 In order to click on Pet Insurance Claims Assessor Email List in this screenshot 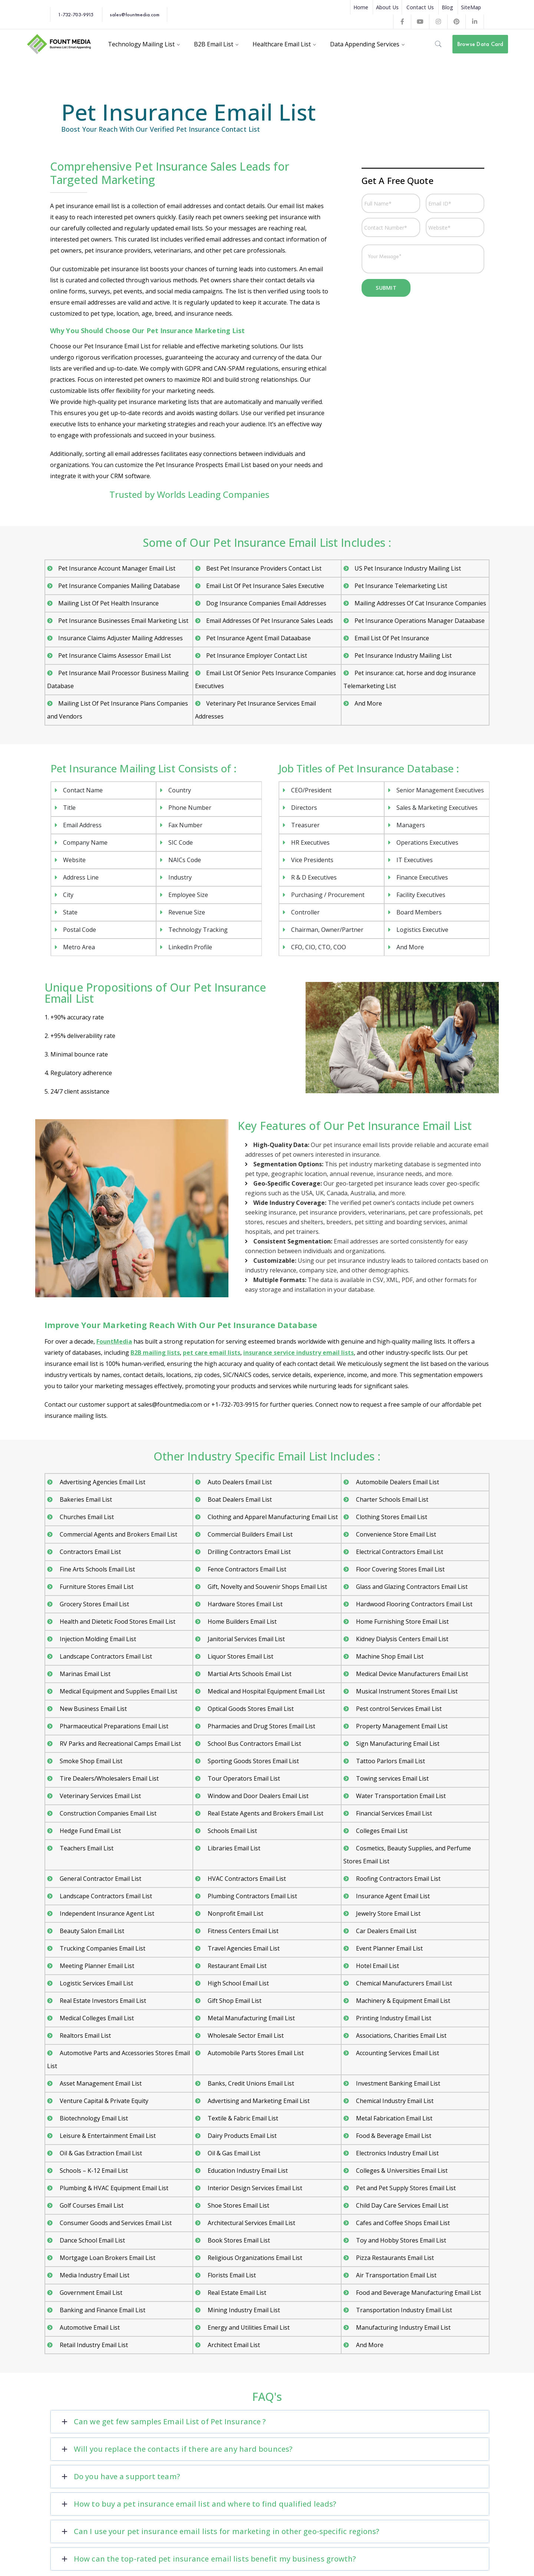, I will do `click(114, 655)`.